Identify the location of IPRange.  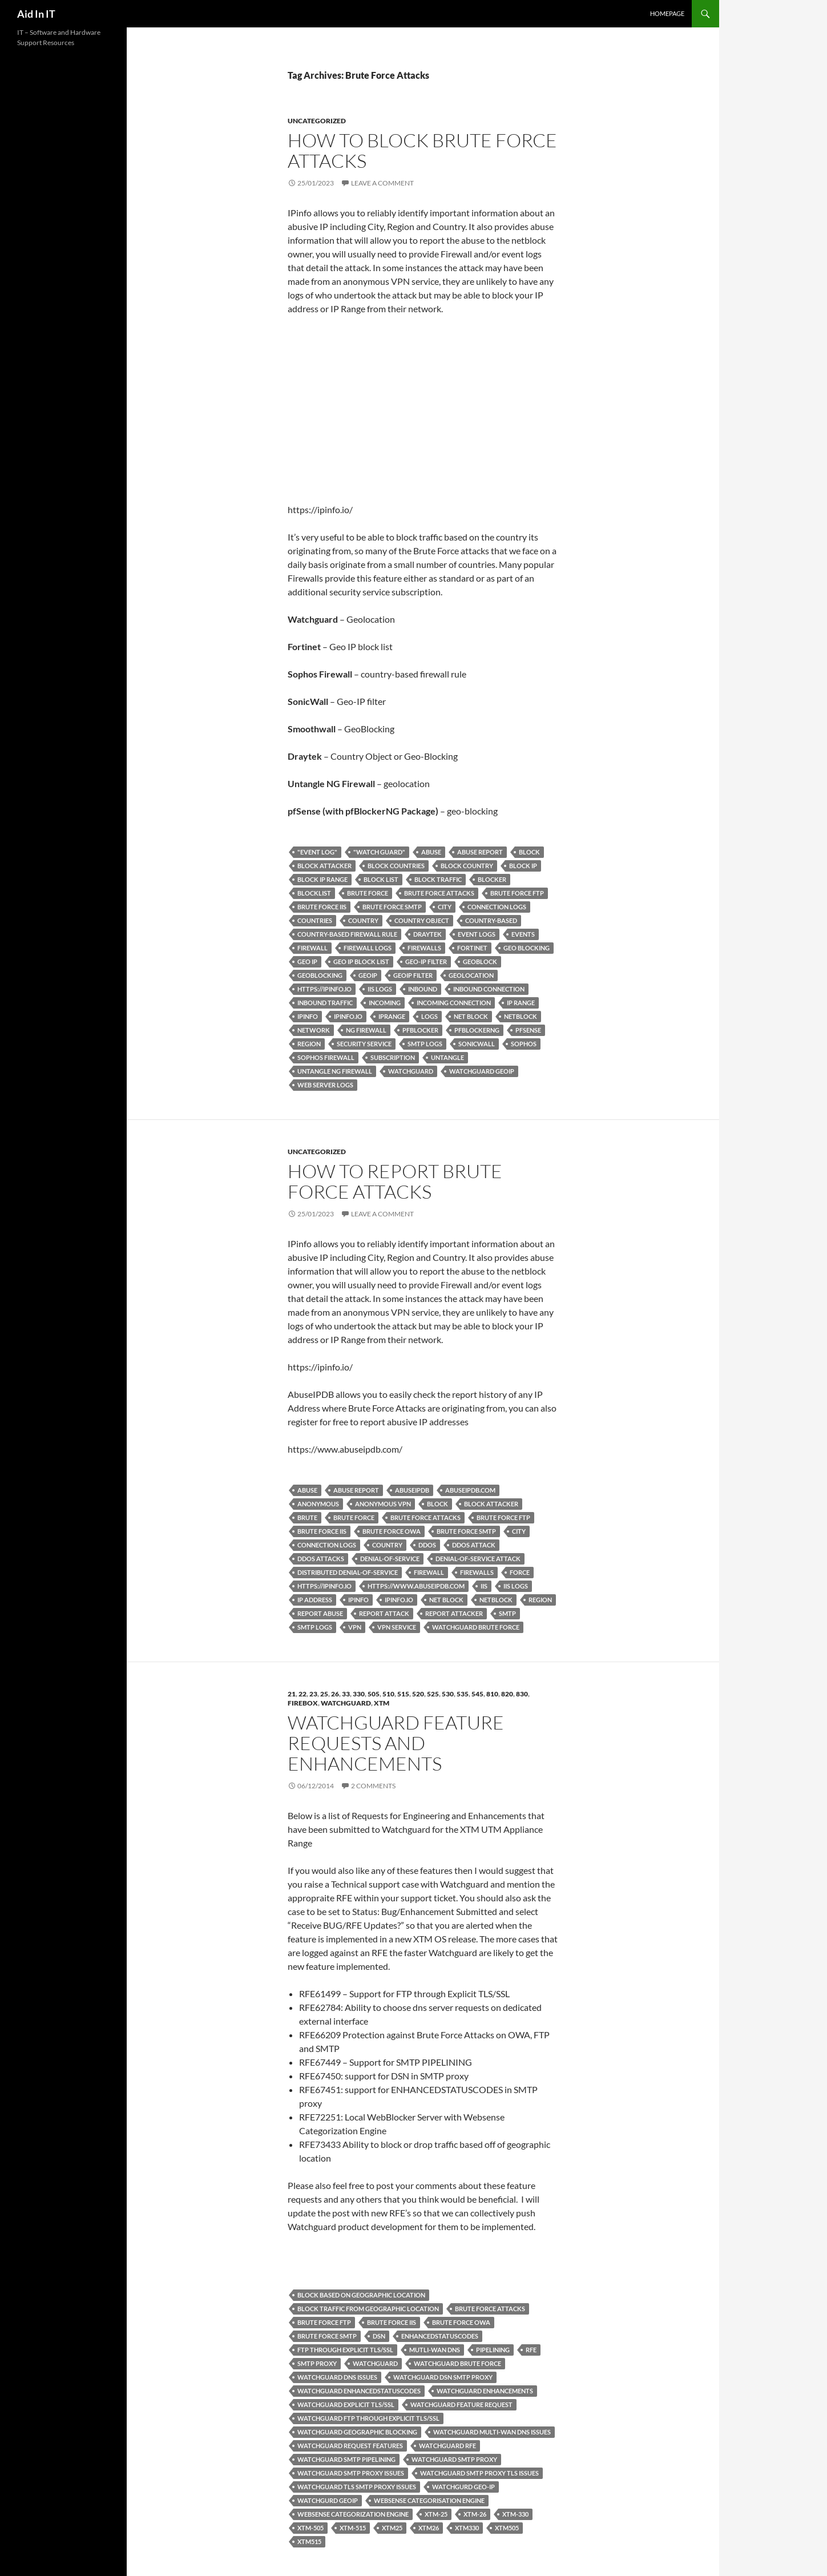
(391, 1016).